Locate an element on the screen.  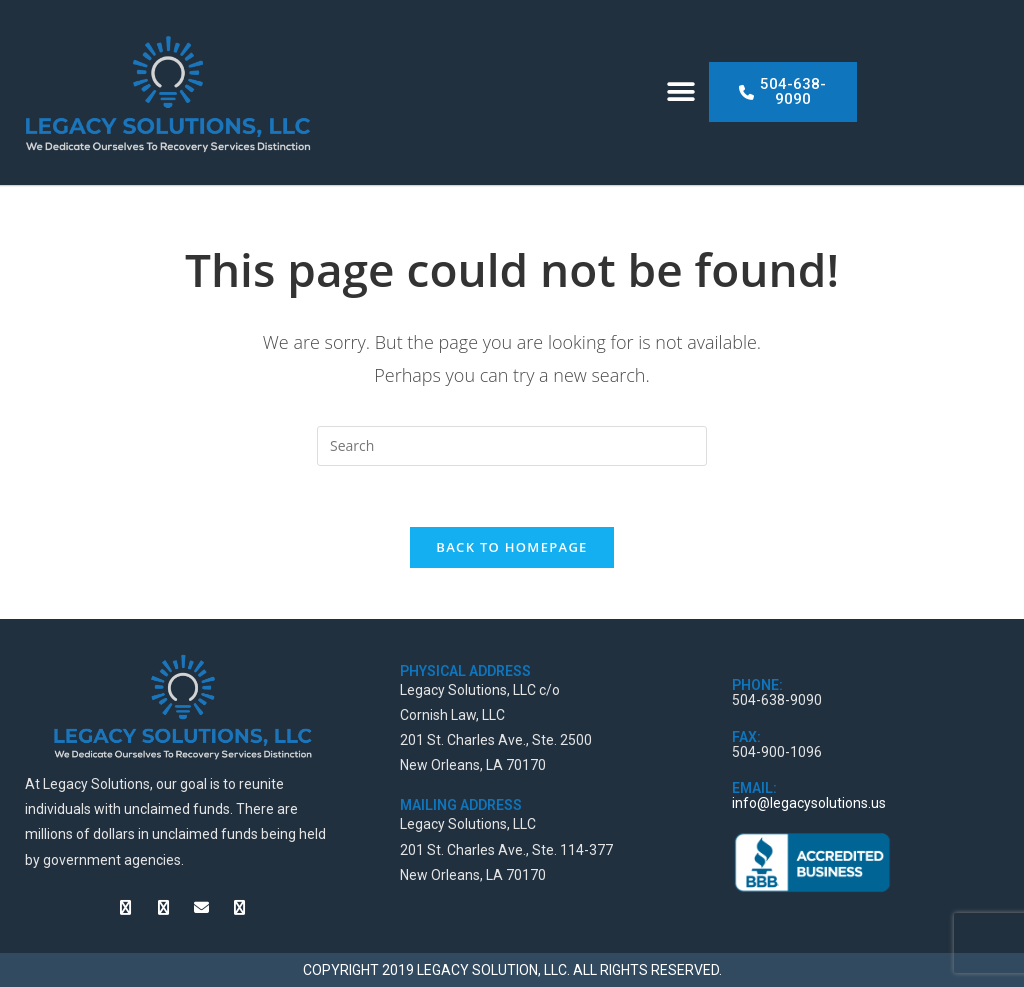
info@legacysolutions.us is located at coordinates (809, 803).